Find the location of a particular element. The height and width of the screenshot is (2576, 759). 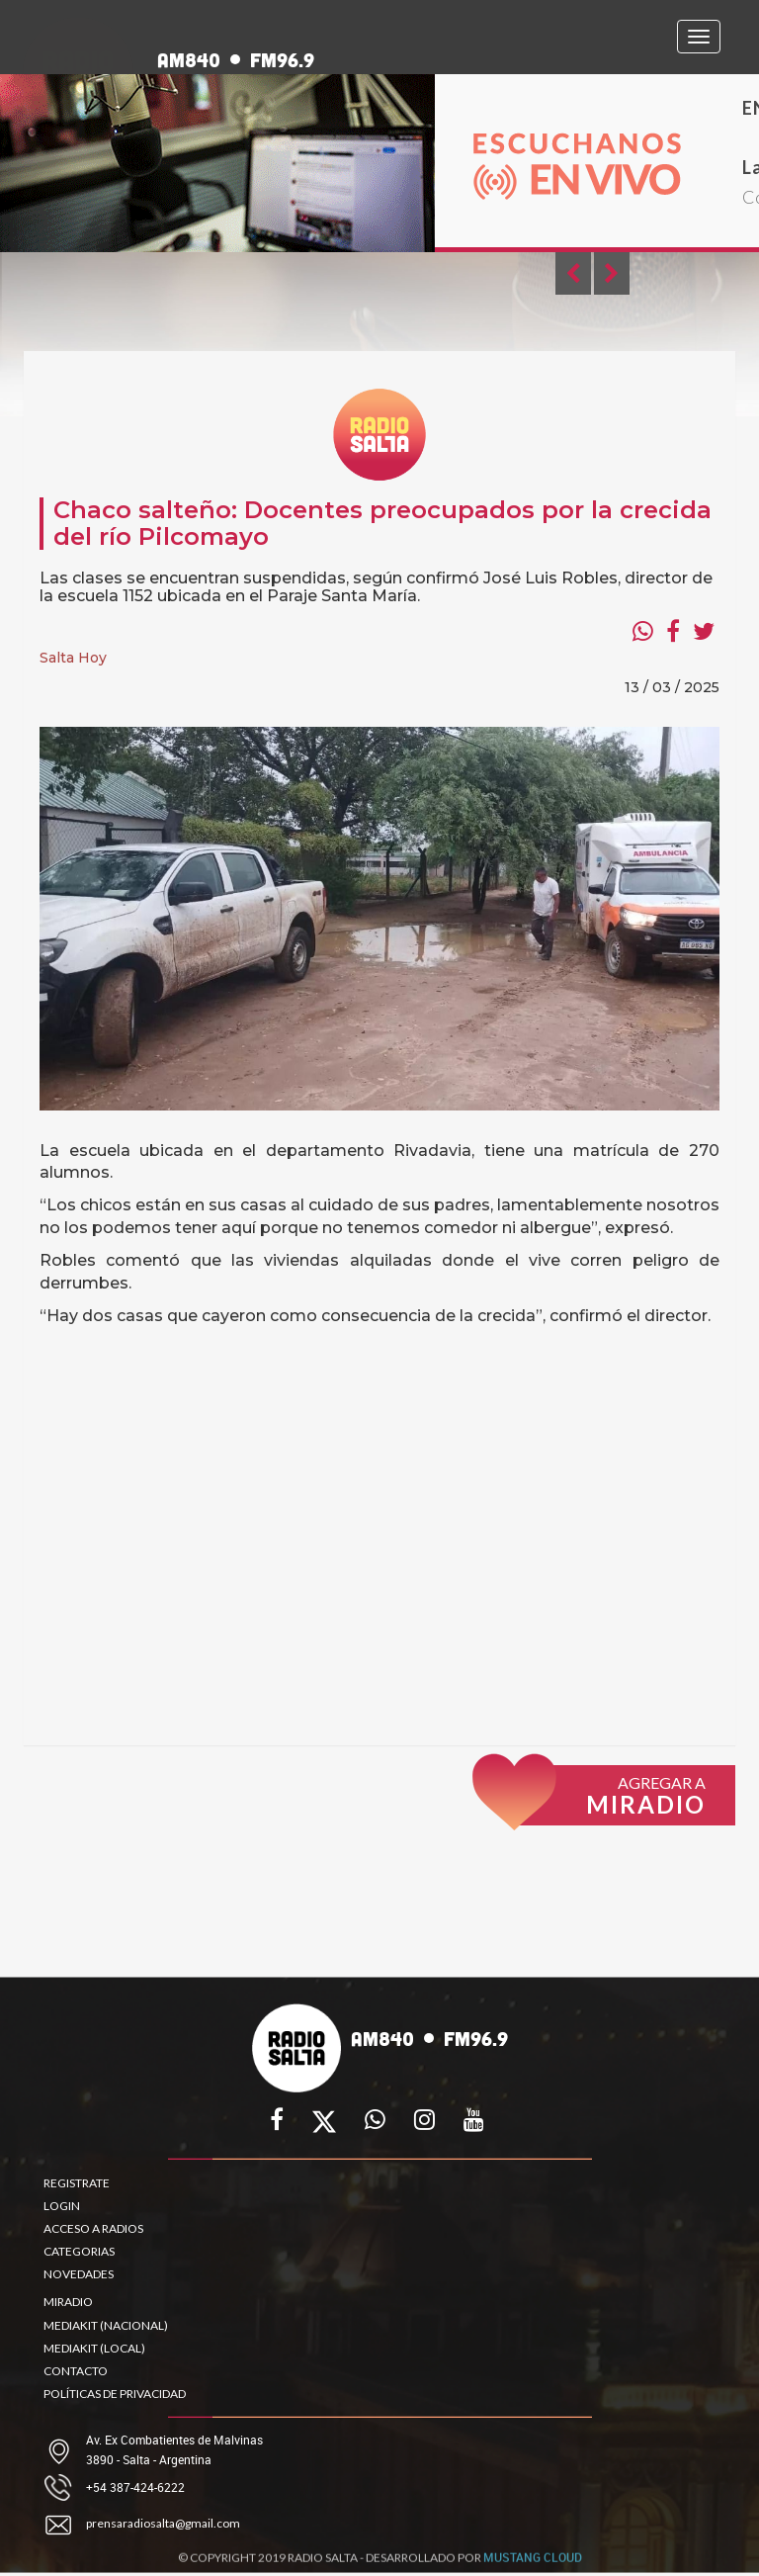

MEDIAKIT (LOCAL) is located at coordinates (94, 2348).